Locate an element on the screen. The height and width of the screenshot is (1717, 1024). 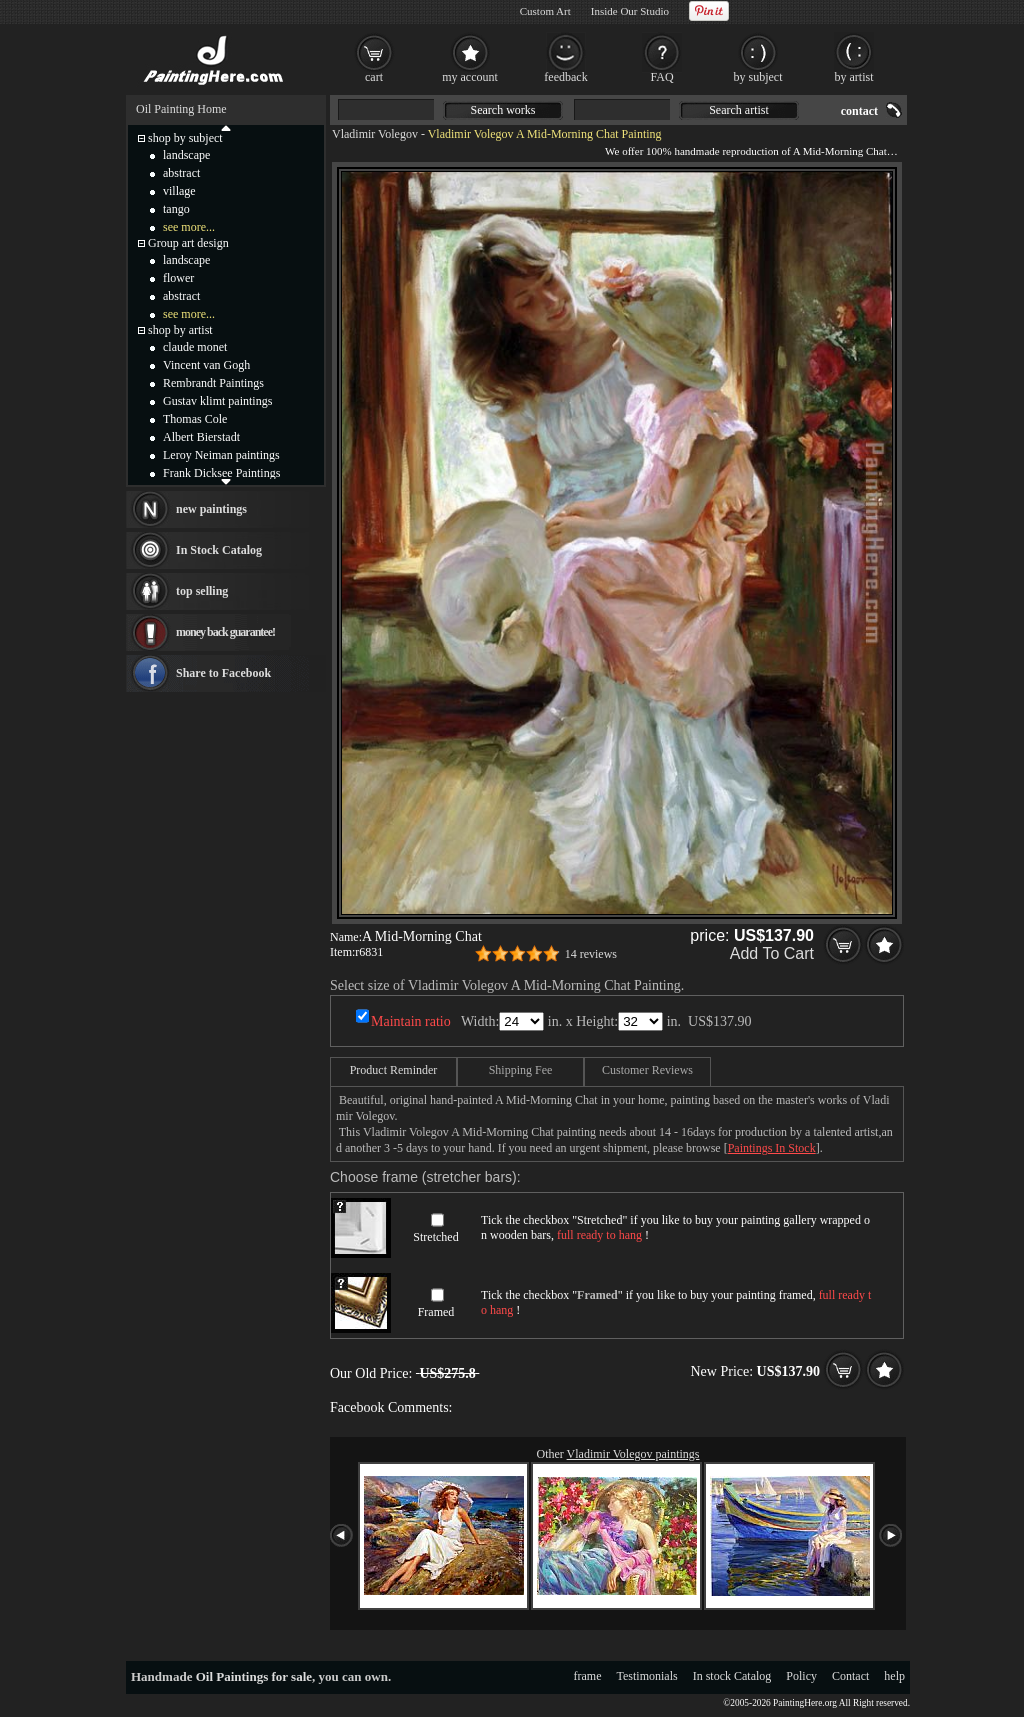
frame is located at coordinates (588, 1676).